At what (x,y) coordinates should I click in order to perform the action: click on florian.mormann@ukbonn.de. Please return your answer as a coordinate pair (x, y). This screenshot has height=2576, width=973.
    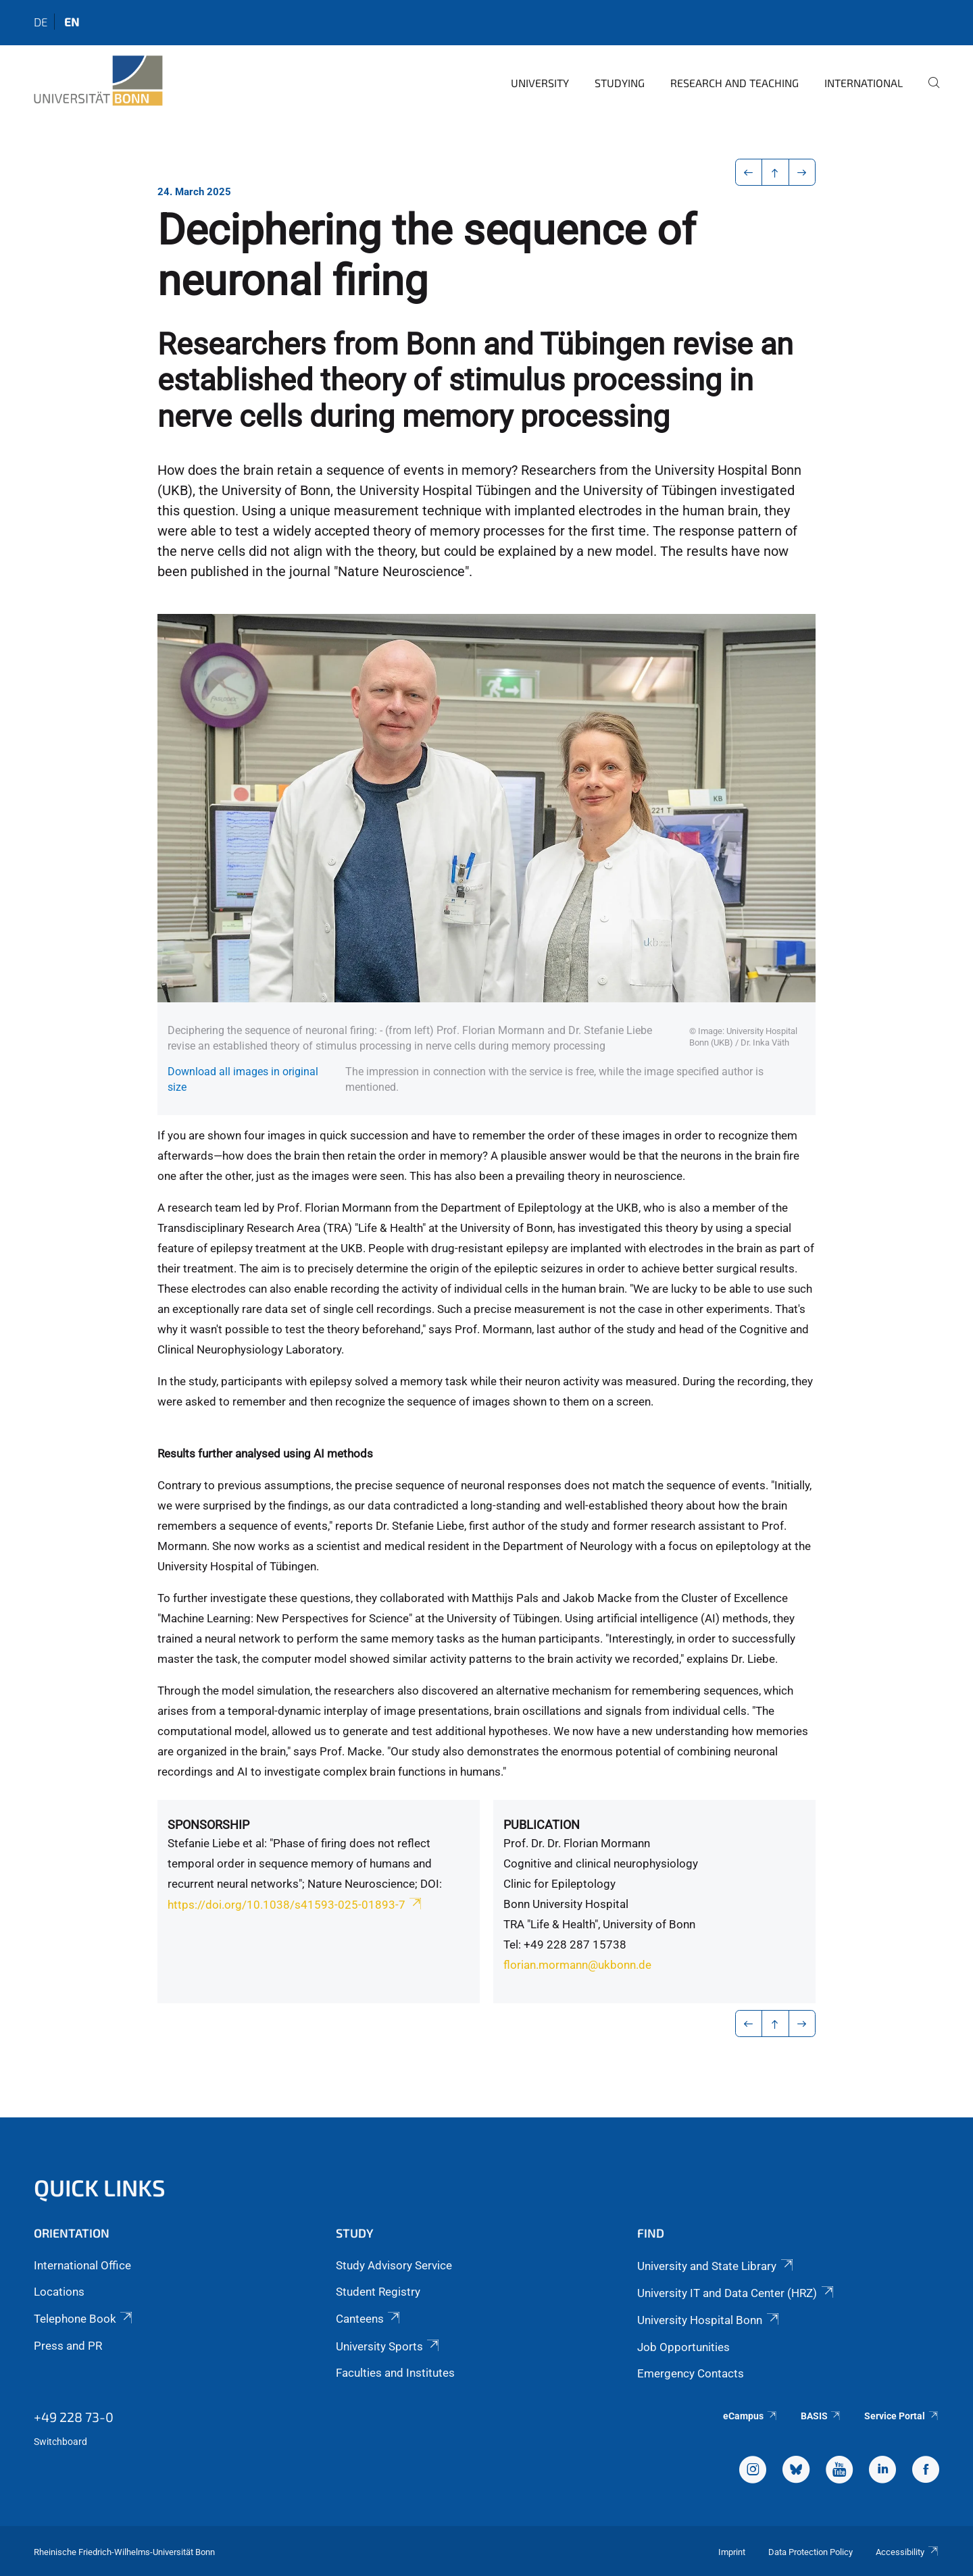
    Looking at the image, I should click on (577, 1965).